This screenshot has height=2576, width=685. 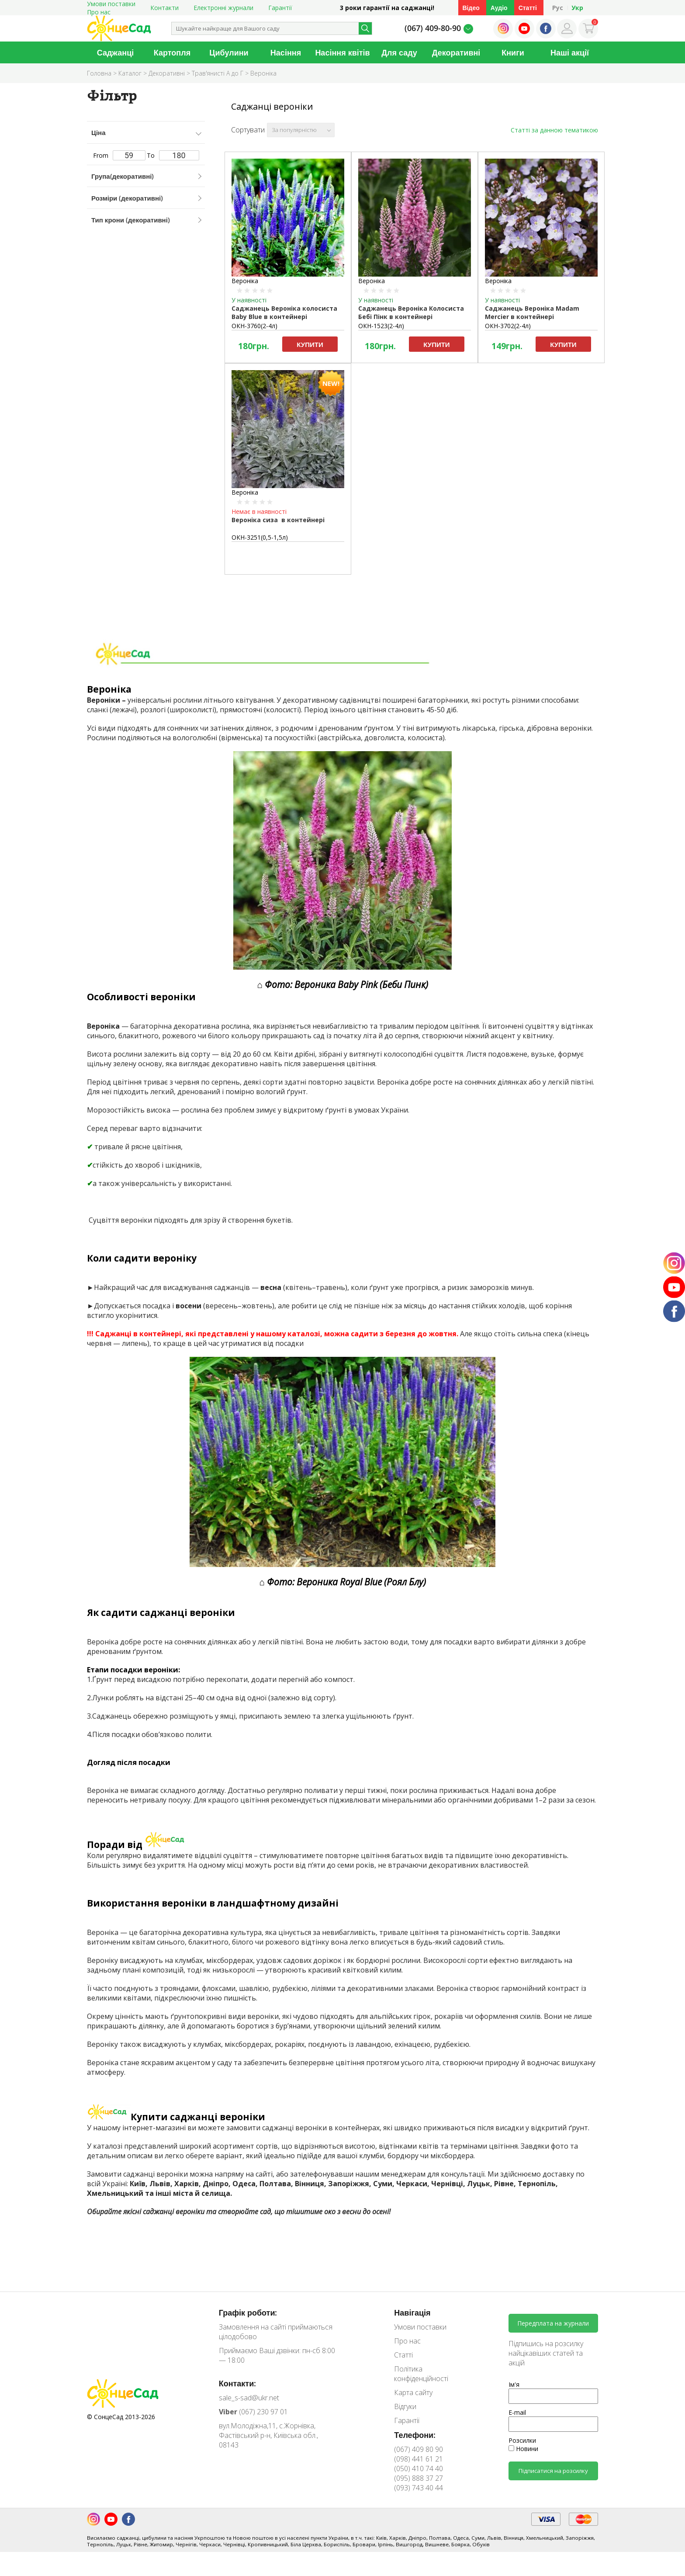 What do you see at coordinates (418, 2488) in the screenshot?
I see `(093) 743 40 44` at bounding box center [418, 2488].